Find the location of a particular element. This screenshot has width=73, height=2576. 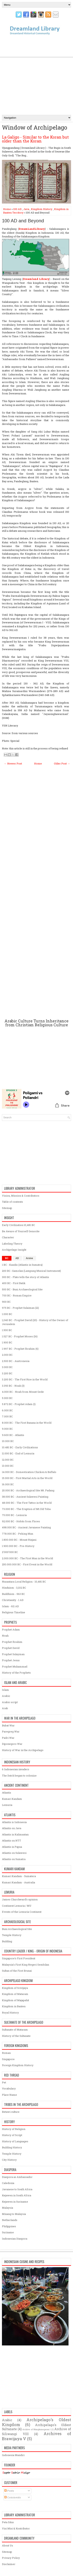

Royal History is located at coordinates (10, 2012).